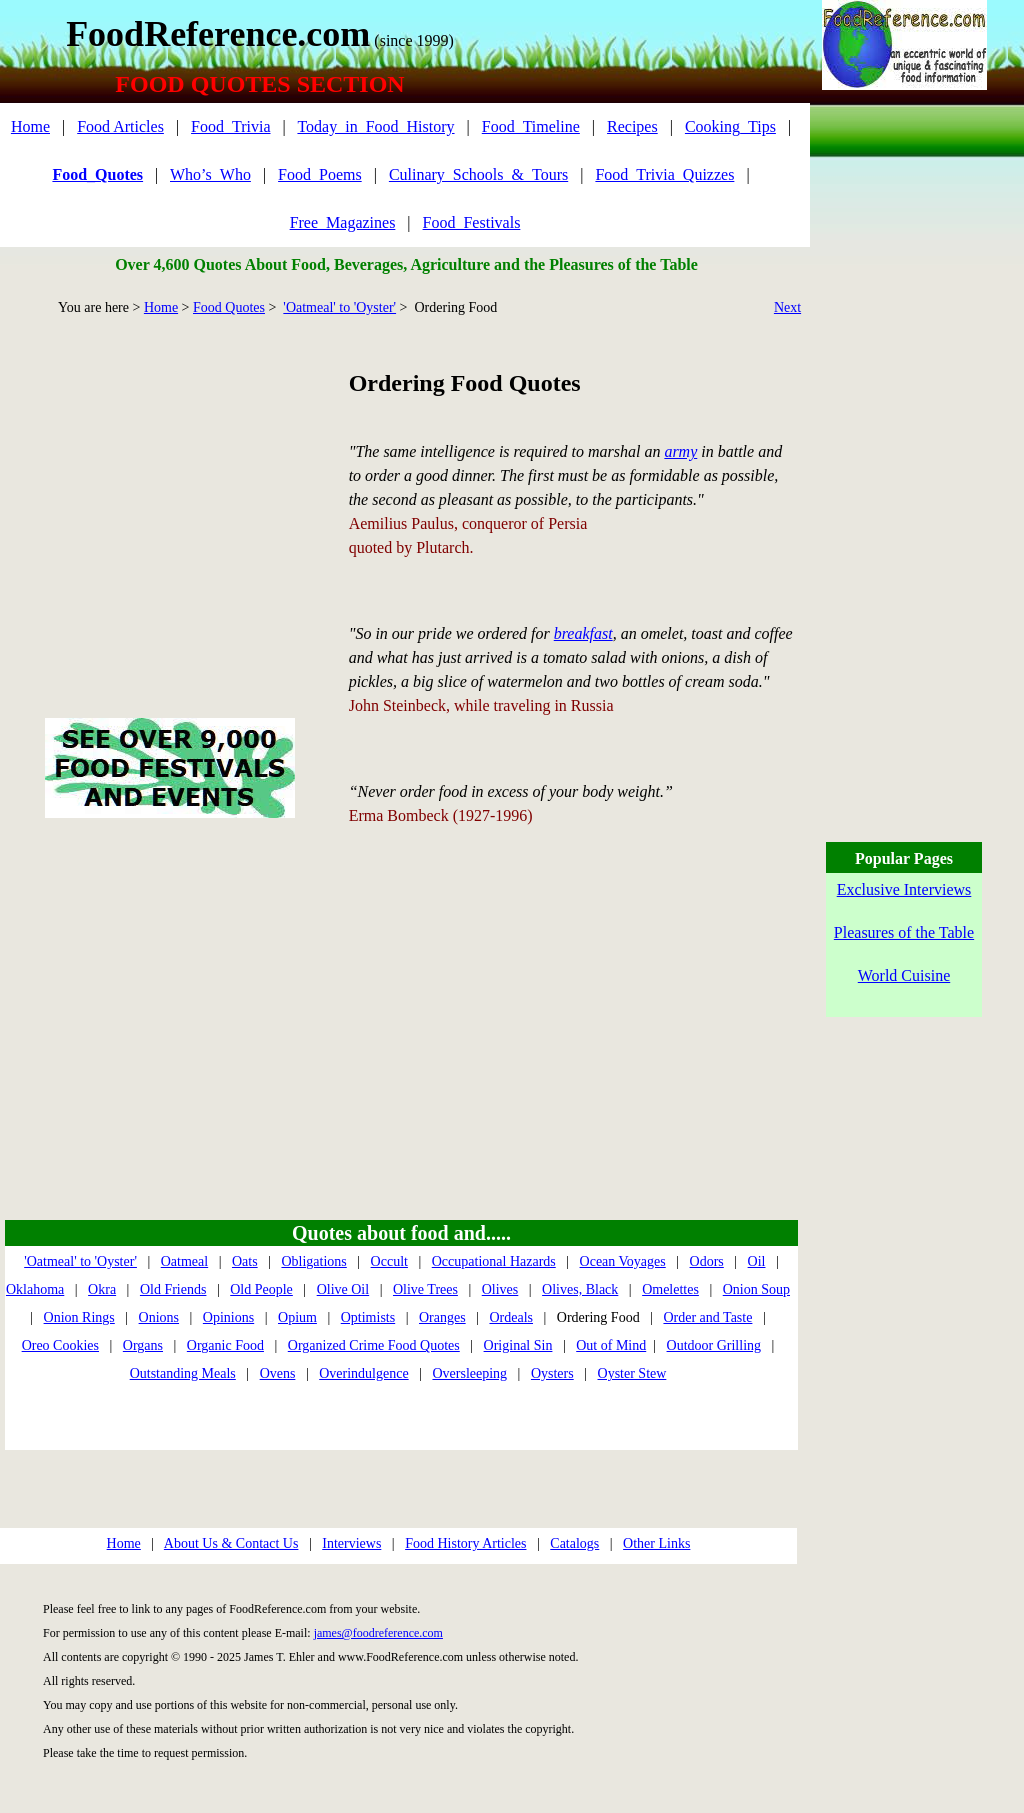 The width and height of the screenshot is (1024, 1813). Describe the element at coordinates (351, 1543) in the screenshot. I see `Interviews` at that location.